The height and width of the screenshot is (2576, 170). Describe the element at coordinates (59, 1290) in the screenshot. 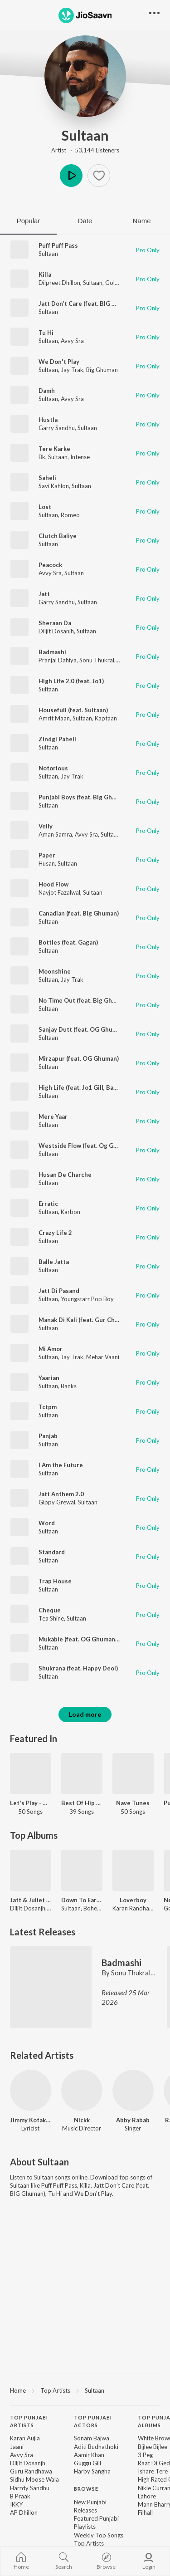

I see `Jatt Di Pasand` at that location.